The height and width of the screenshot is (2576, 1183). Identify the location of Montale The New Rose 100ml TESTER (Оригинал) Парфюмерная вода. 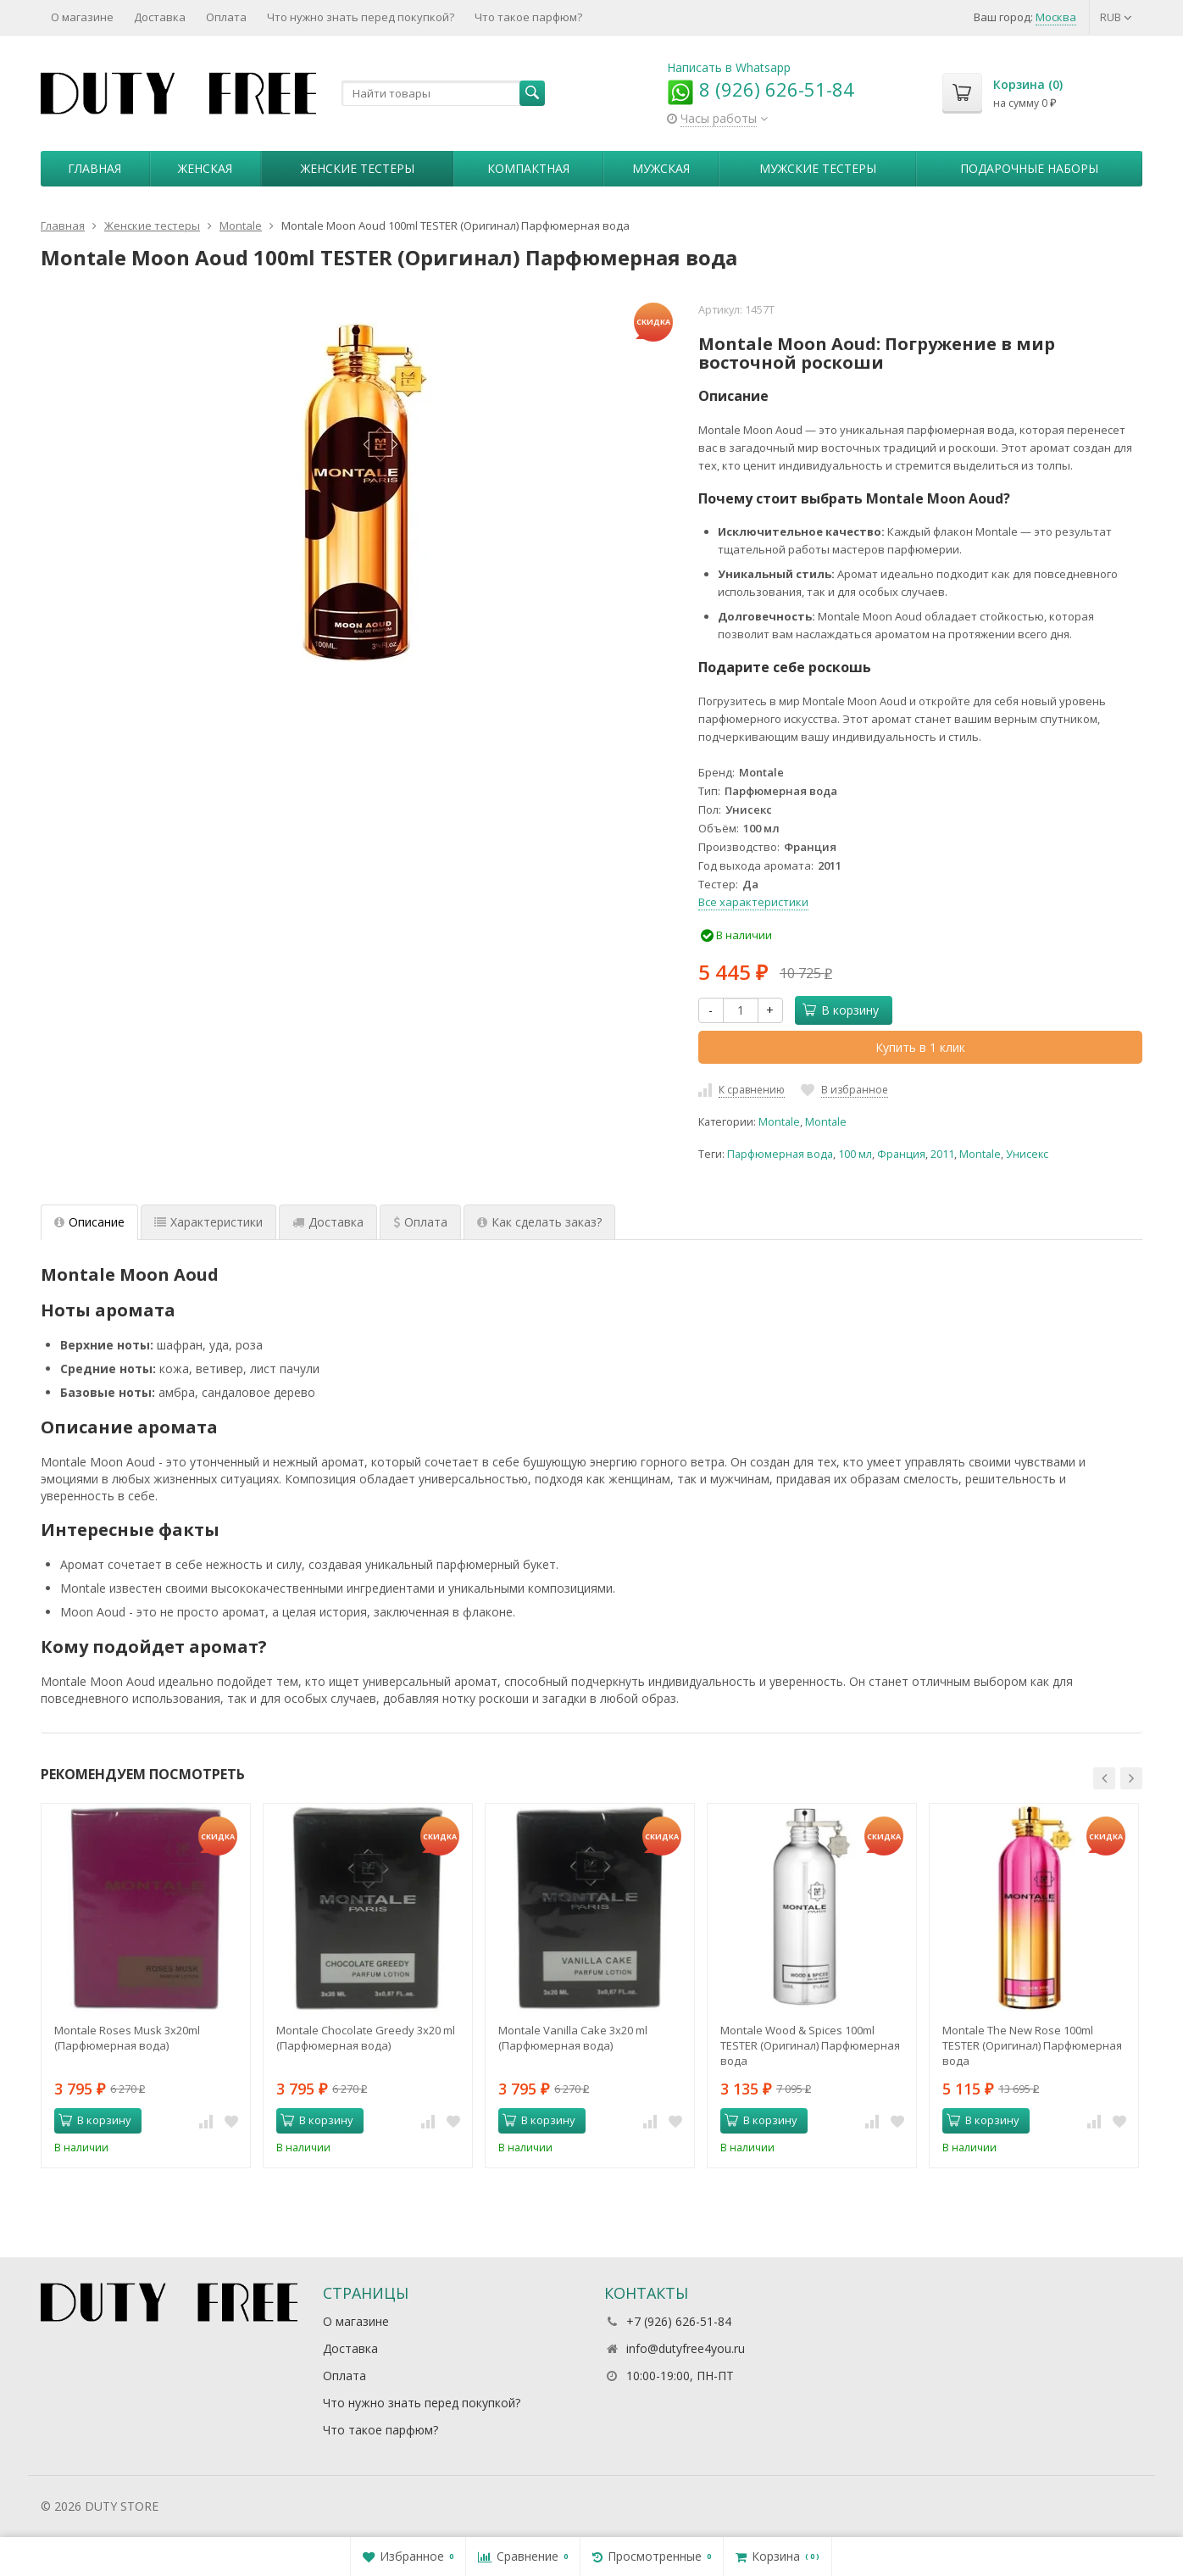
(1032, 2045).